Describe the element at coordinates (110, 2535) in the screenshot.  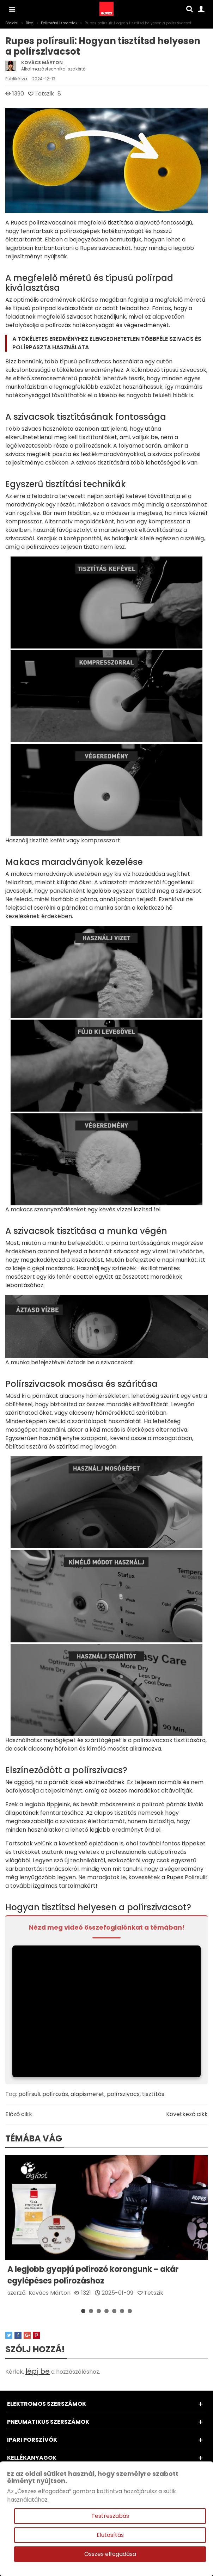
I see `Elutasítás` at that location.